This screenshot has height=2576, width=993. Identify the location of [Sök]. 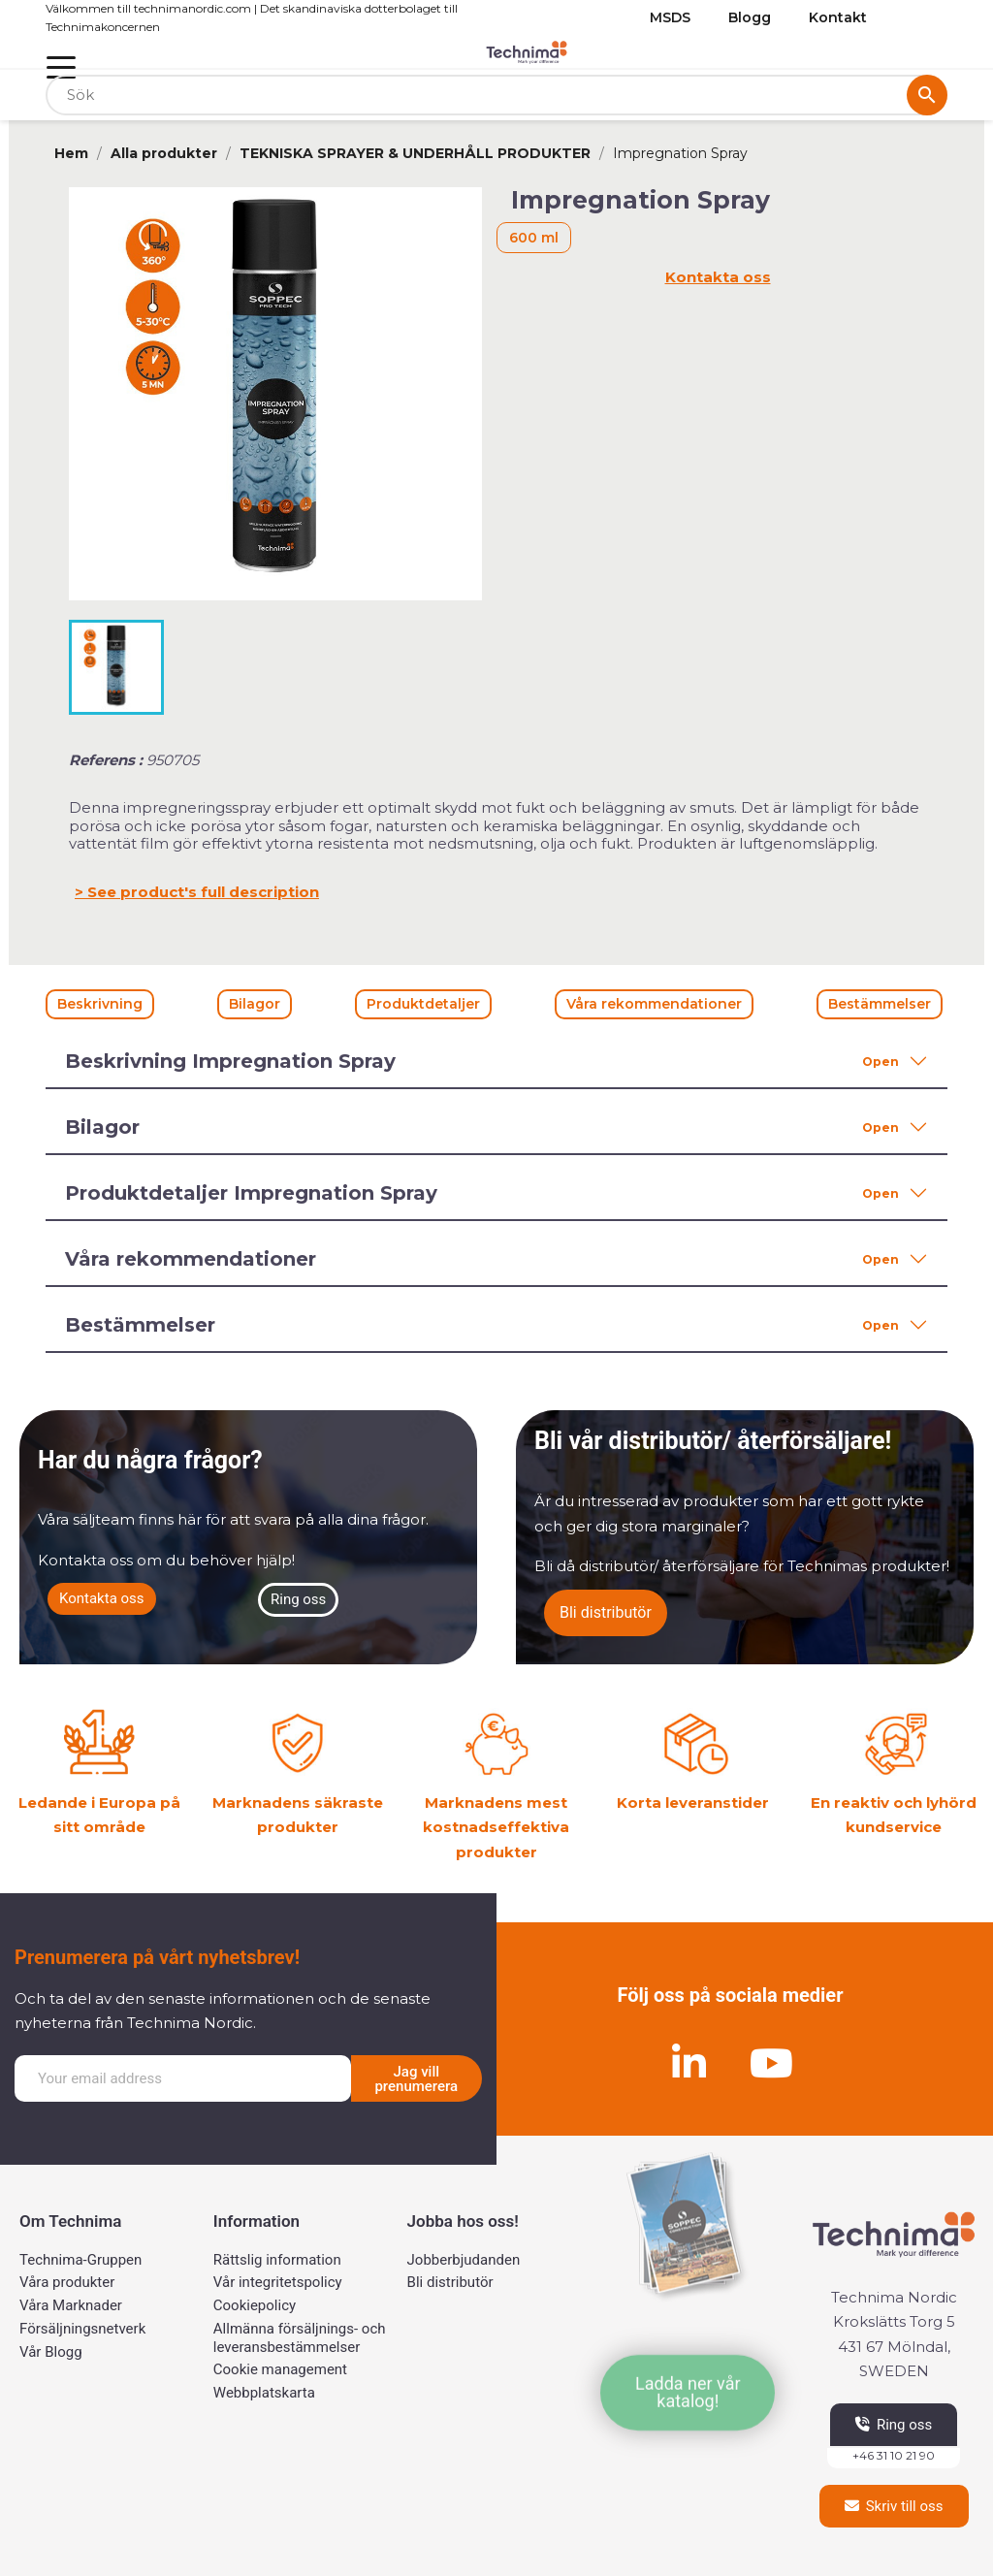
(496, 95).